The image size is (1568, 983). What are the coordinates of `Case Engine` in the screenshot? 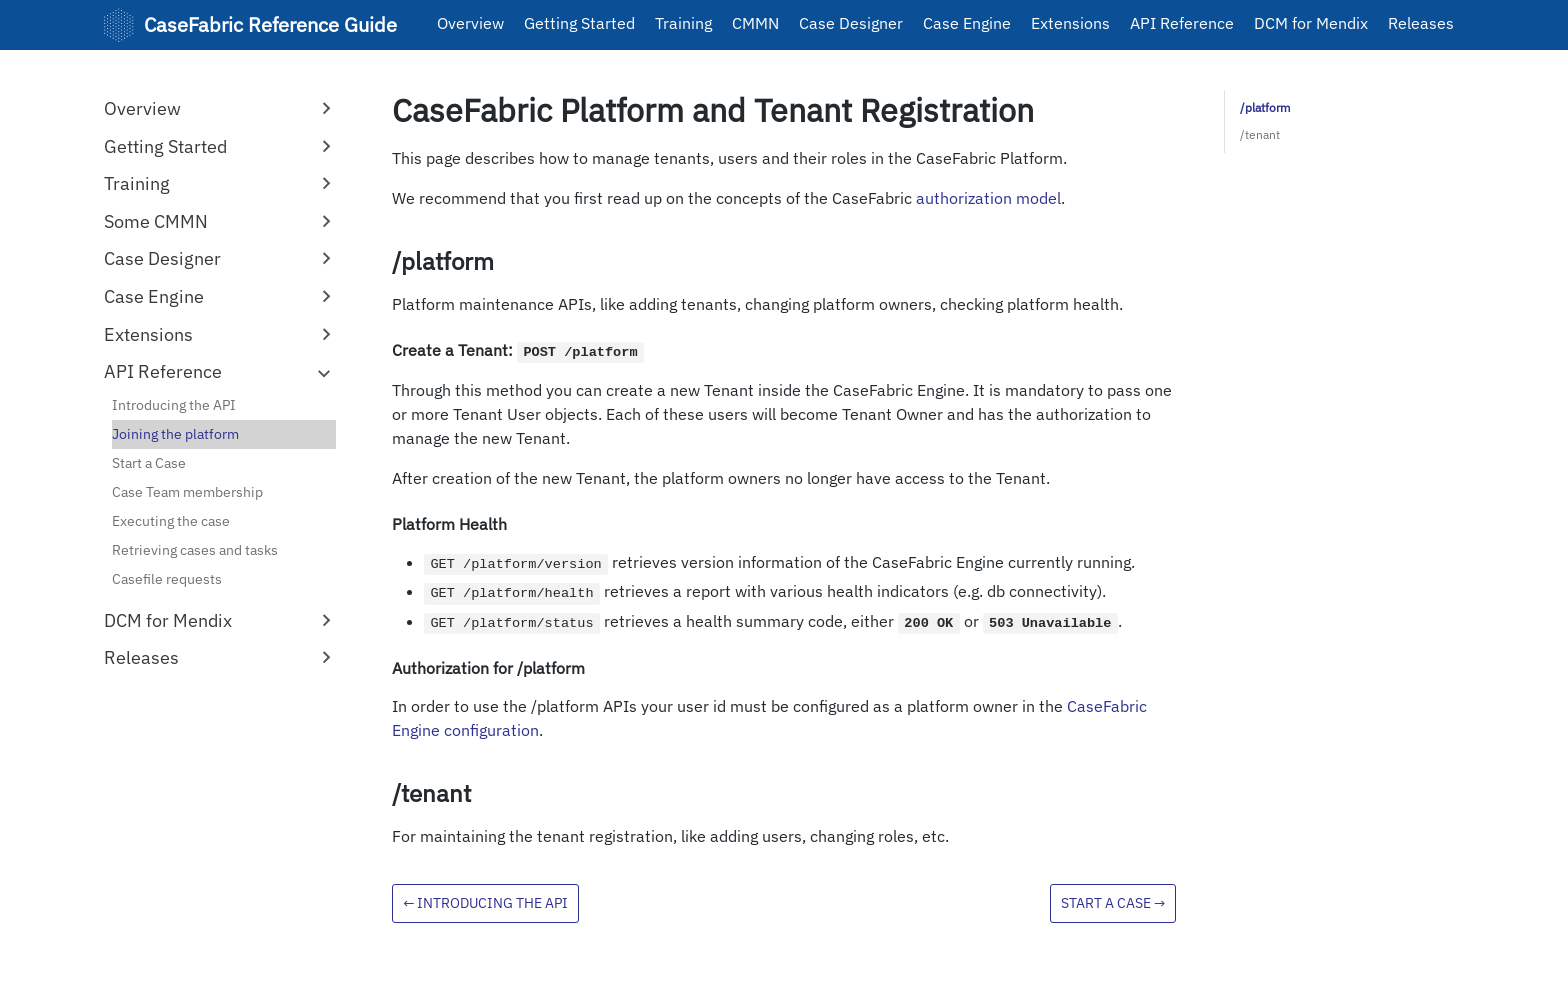 It's located at (967, 23).